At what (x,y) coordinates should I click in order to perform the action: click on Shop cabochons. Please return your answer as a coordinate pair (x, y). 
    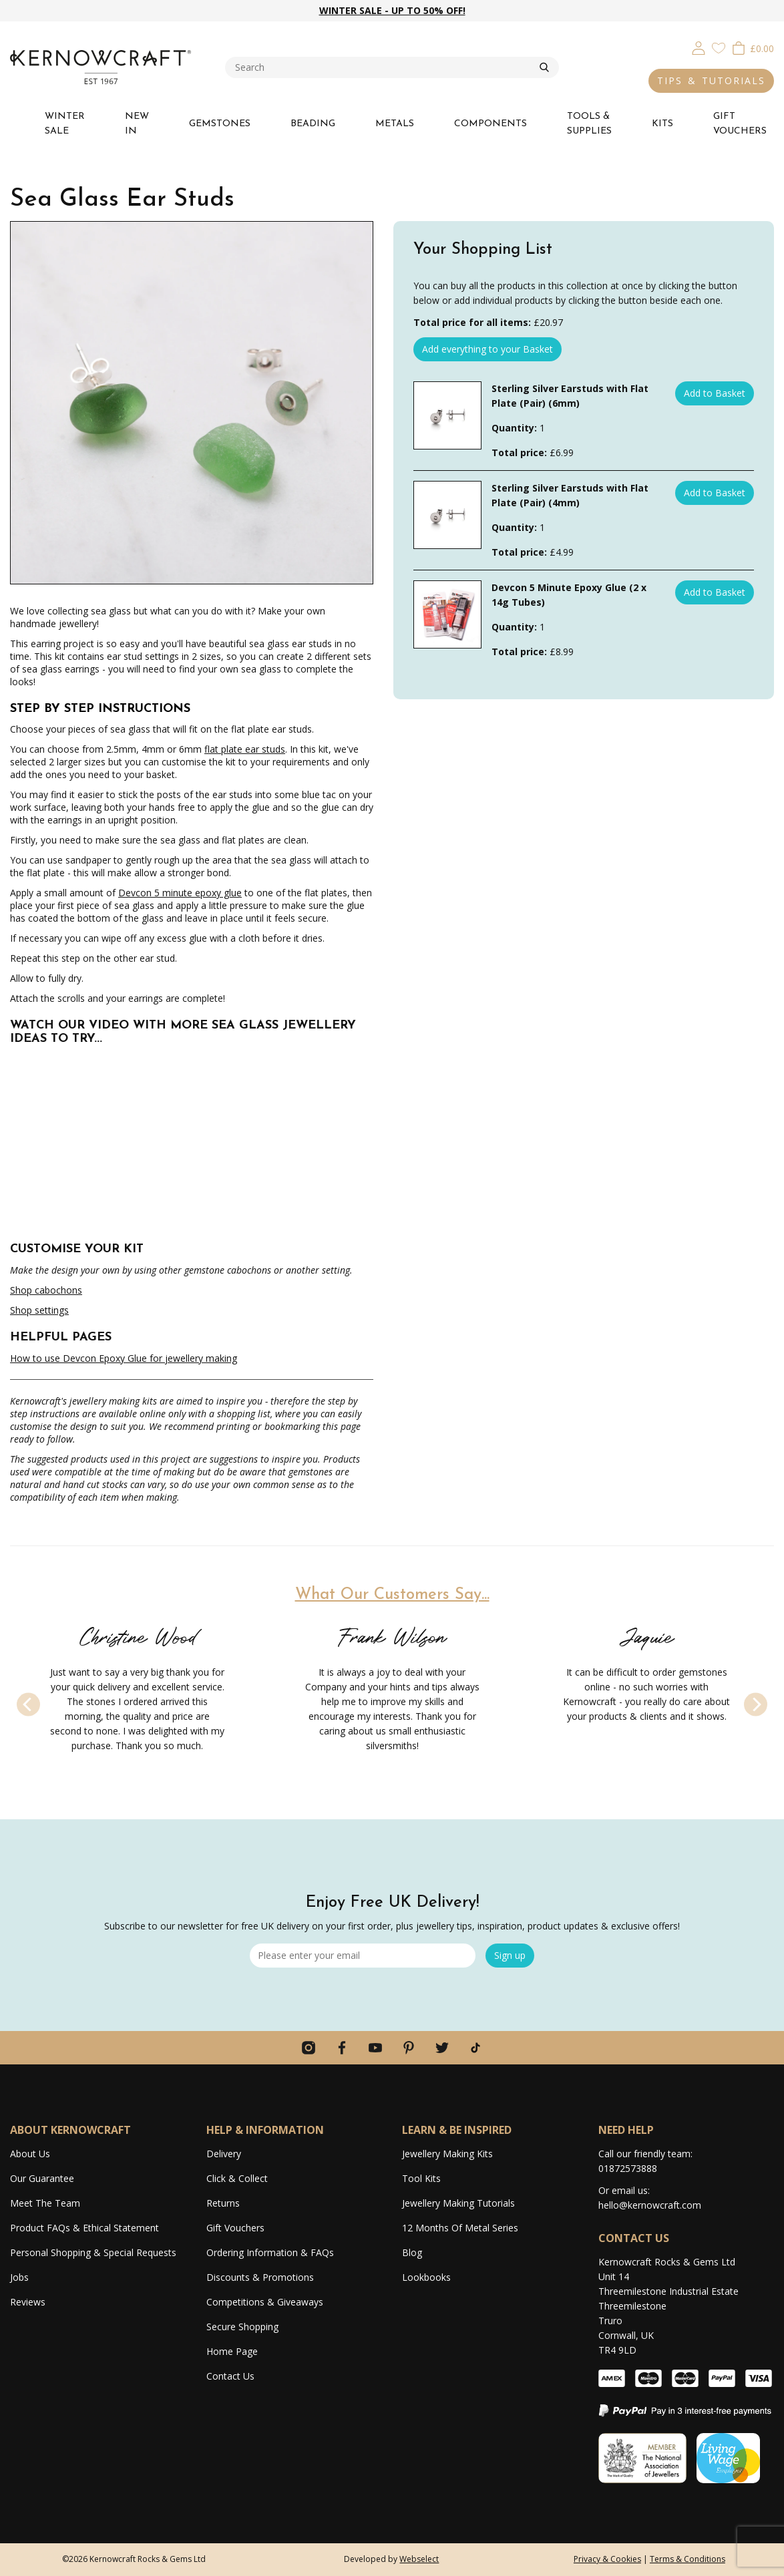
    Looking at the image, I should click on (46, 1290).